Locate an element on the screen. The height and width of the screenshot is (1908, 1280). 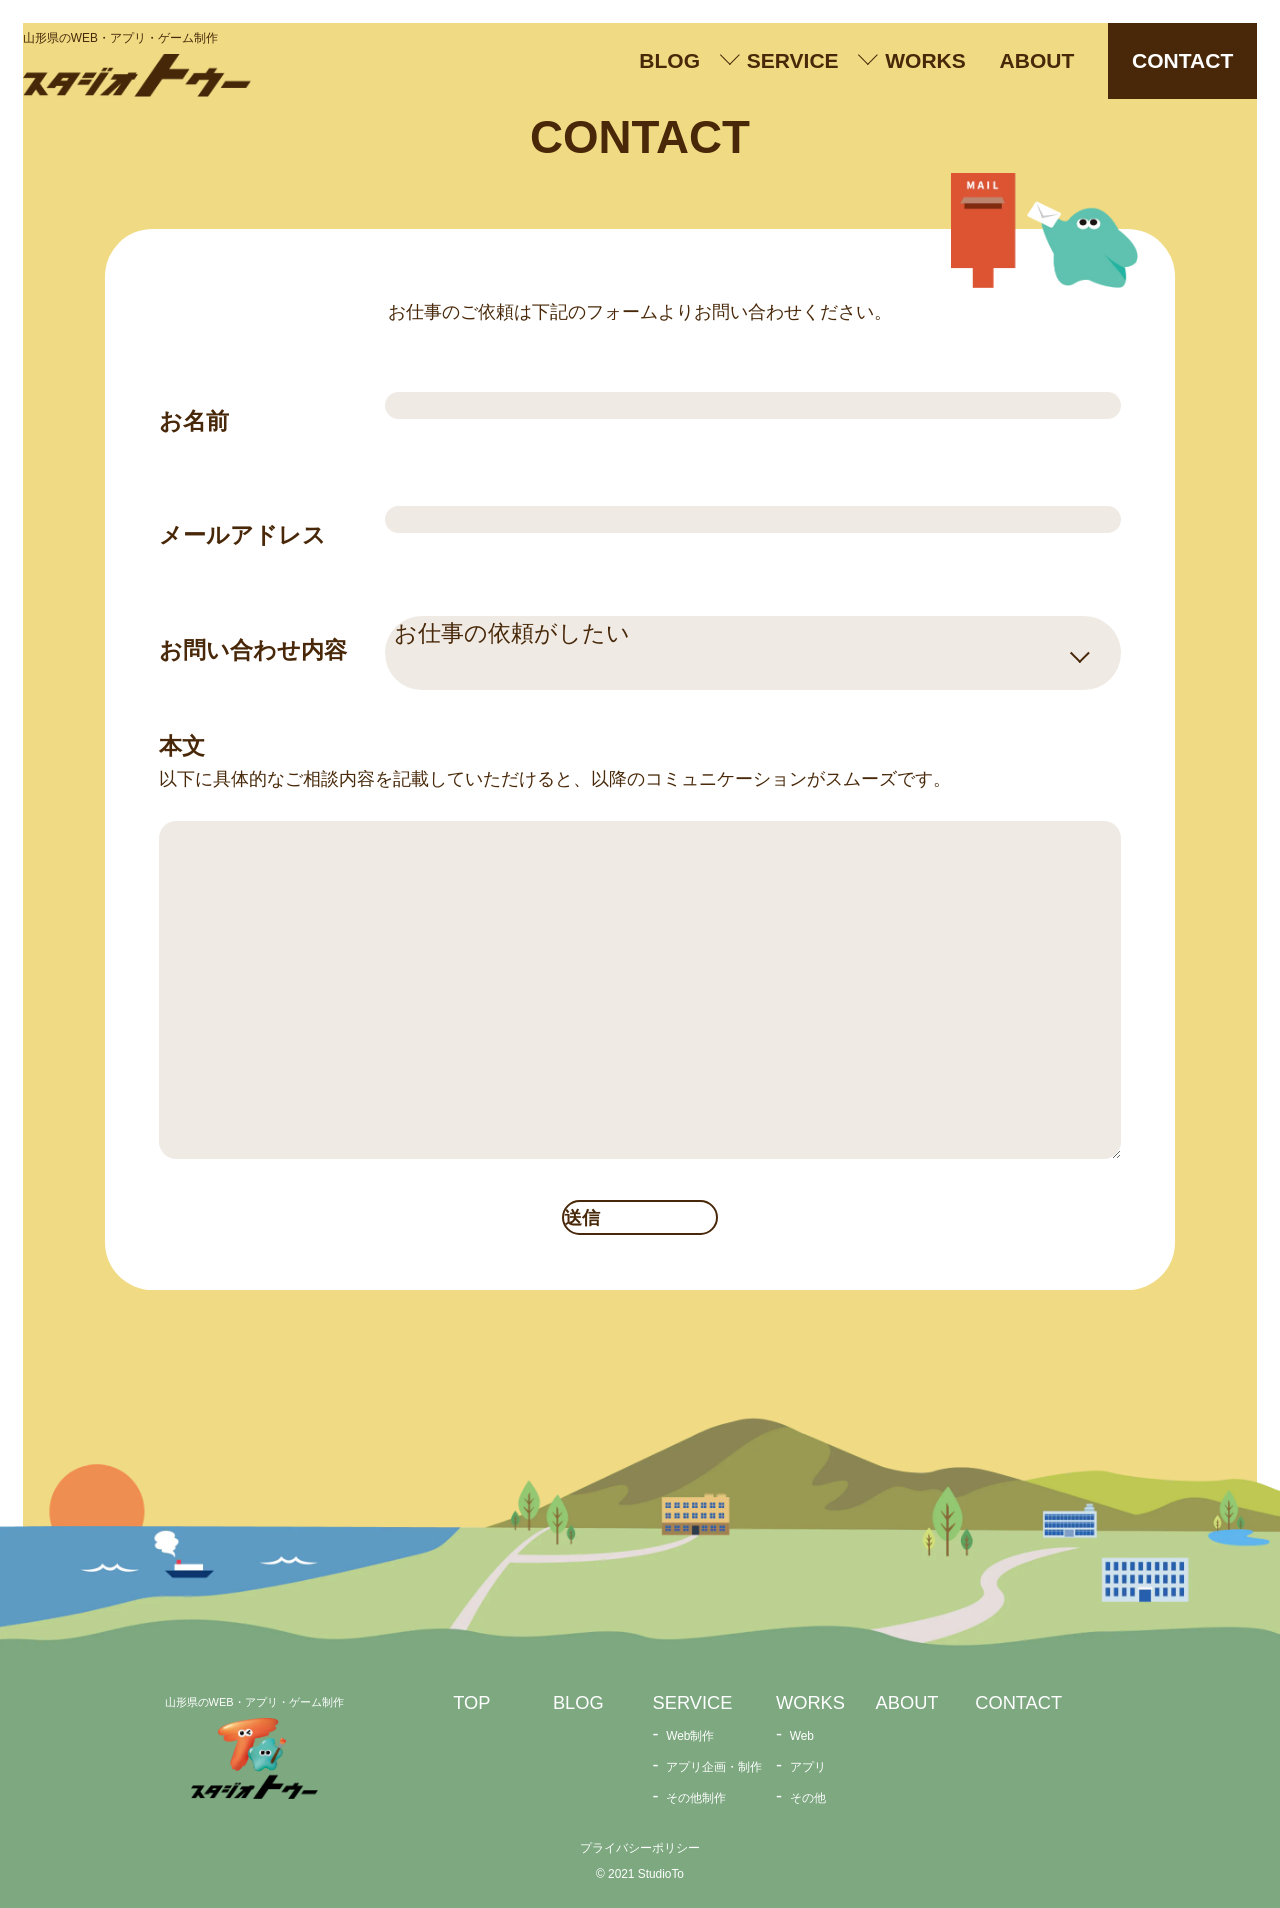
その他 is located at coordinates (808, 1798).